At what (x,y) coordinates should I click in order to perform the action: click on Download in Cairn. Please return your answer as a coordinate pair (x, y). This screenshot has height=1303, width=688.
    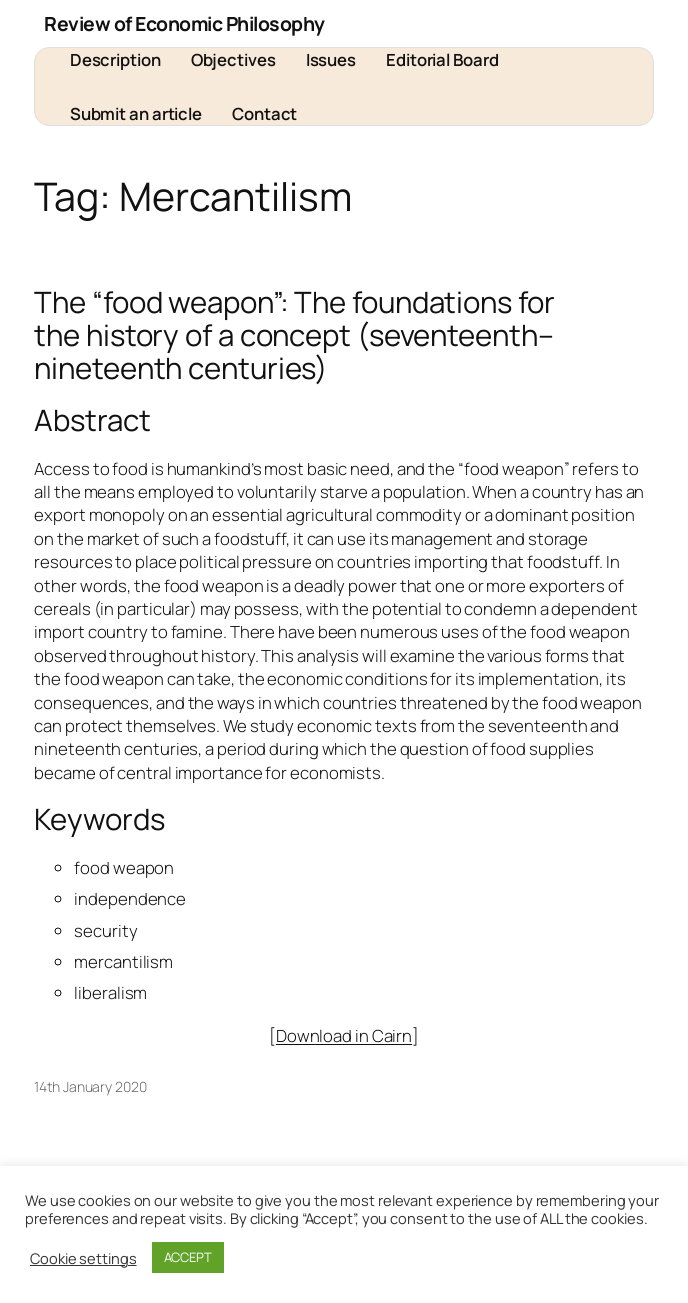
    Looking at the image, I should click on (344, 1035).